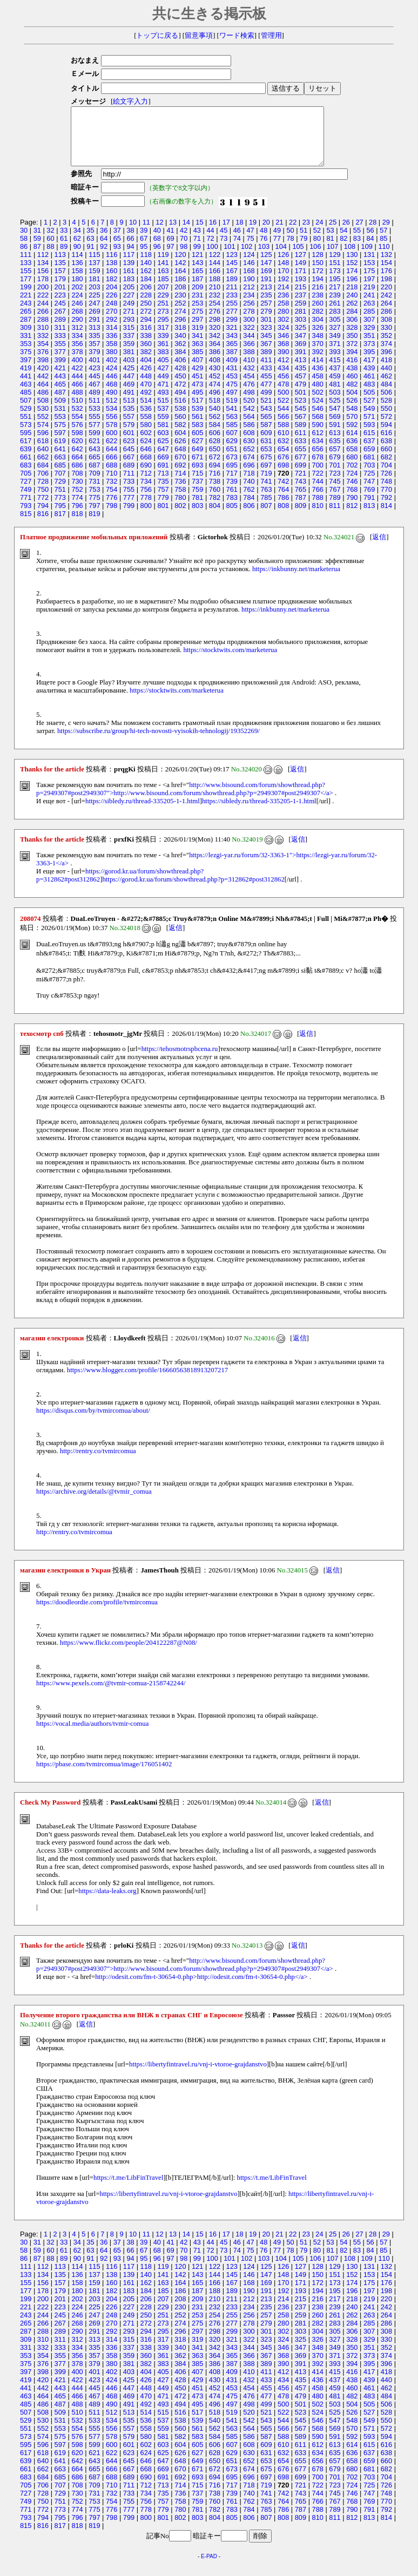 The width and height of the screenshot is (418, 2576). Describe the element at coordinates (128, 306) in the screenshot. I see `227` at that location.